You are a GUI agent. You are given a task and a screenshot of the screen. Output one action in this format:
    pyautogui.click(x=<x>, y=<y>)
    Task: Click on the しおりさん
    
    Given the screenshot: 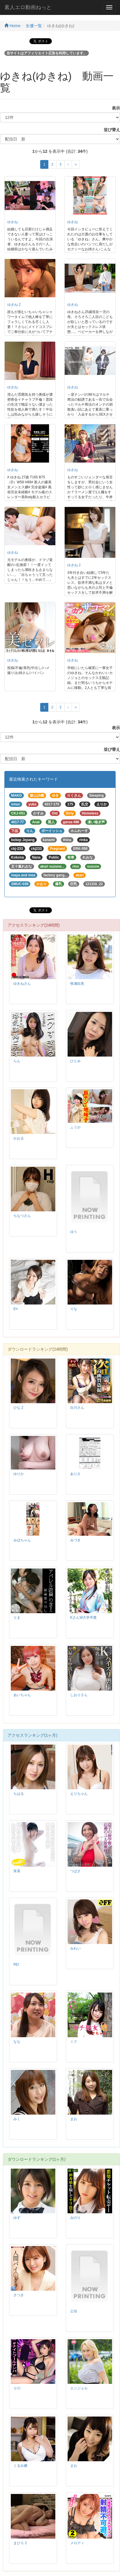 What is the action you would take?
    pyautogui.click(x=79, y=1695)
    